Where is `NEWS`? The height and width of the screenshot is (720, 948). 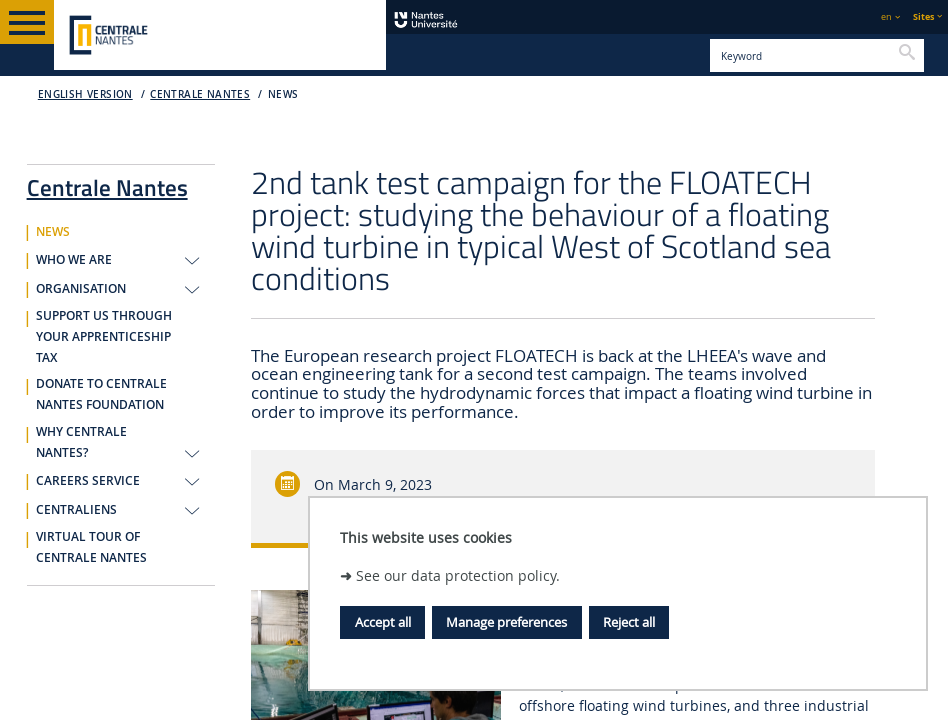 NEWS is located at coordinates (283, 94).